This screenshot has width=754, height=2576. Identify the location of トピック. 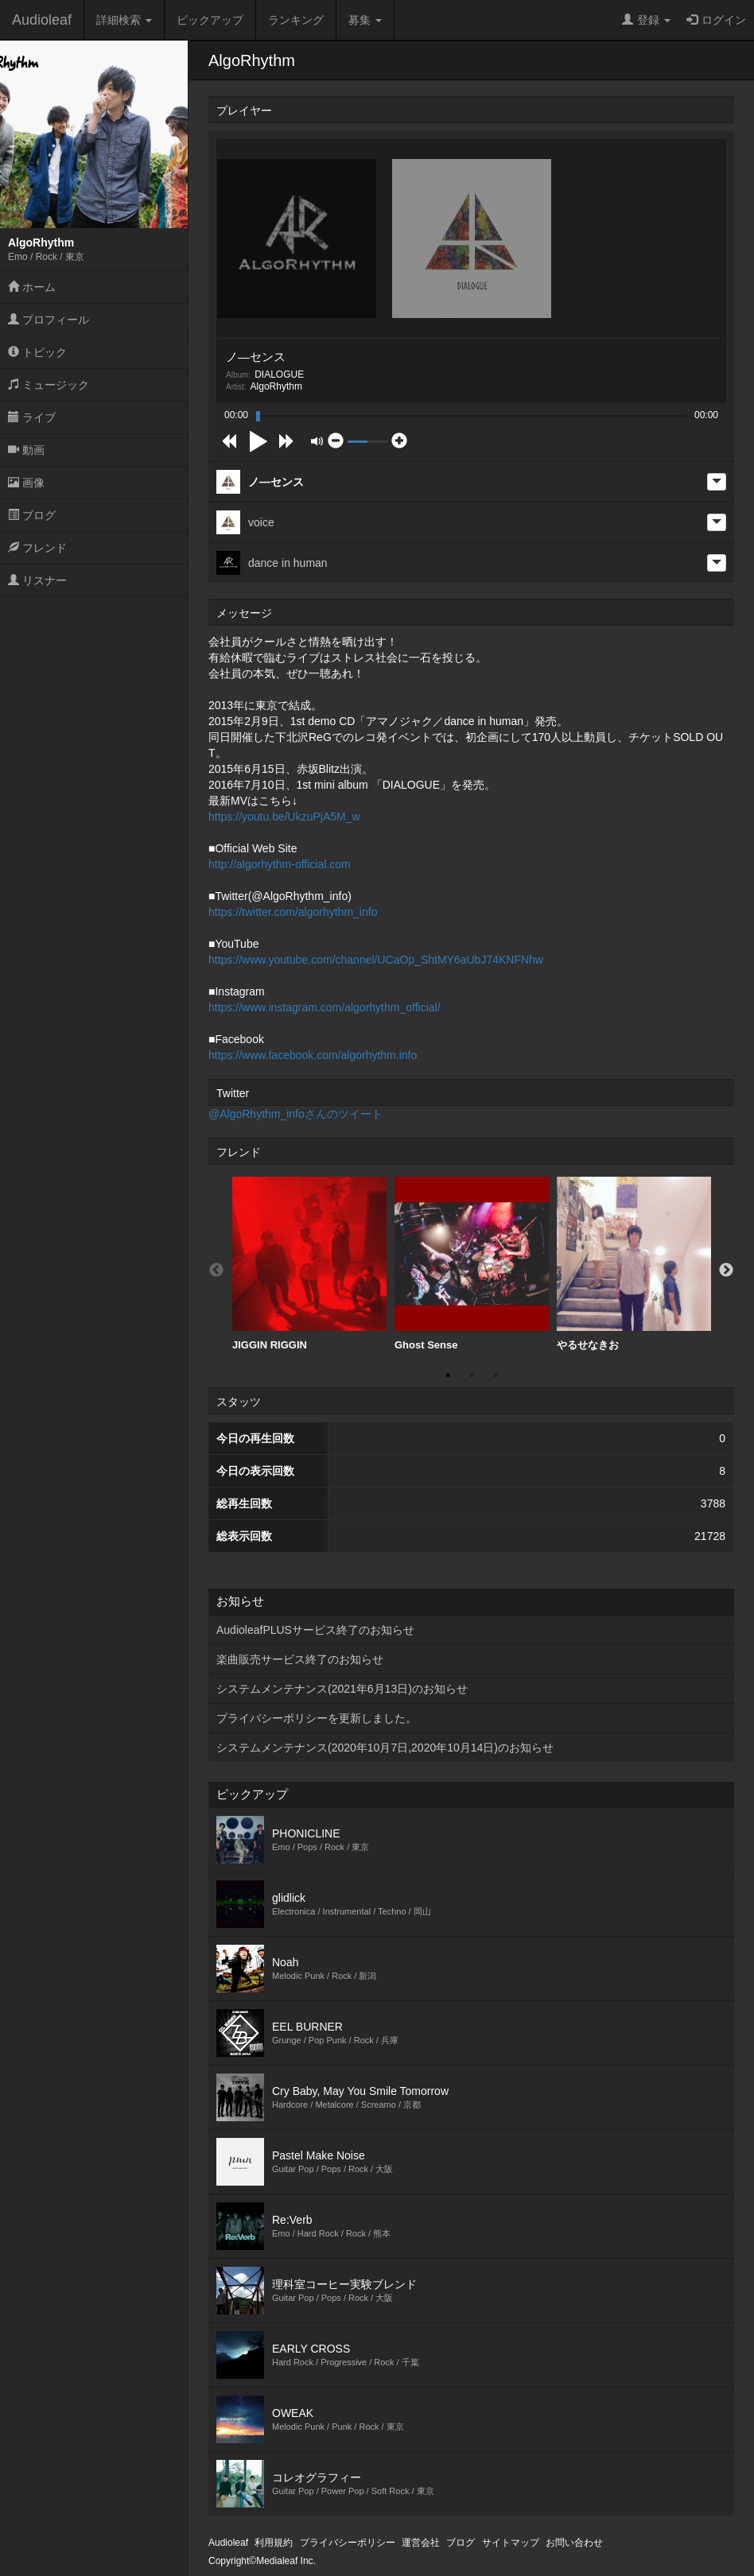
(37, 352).